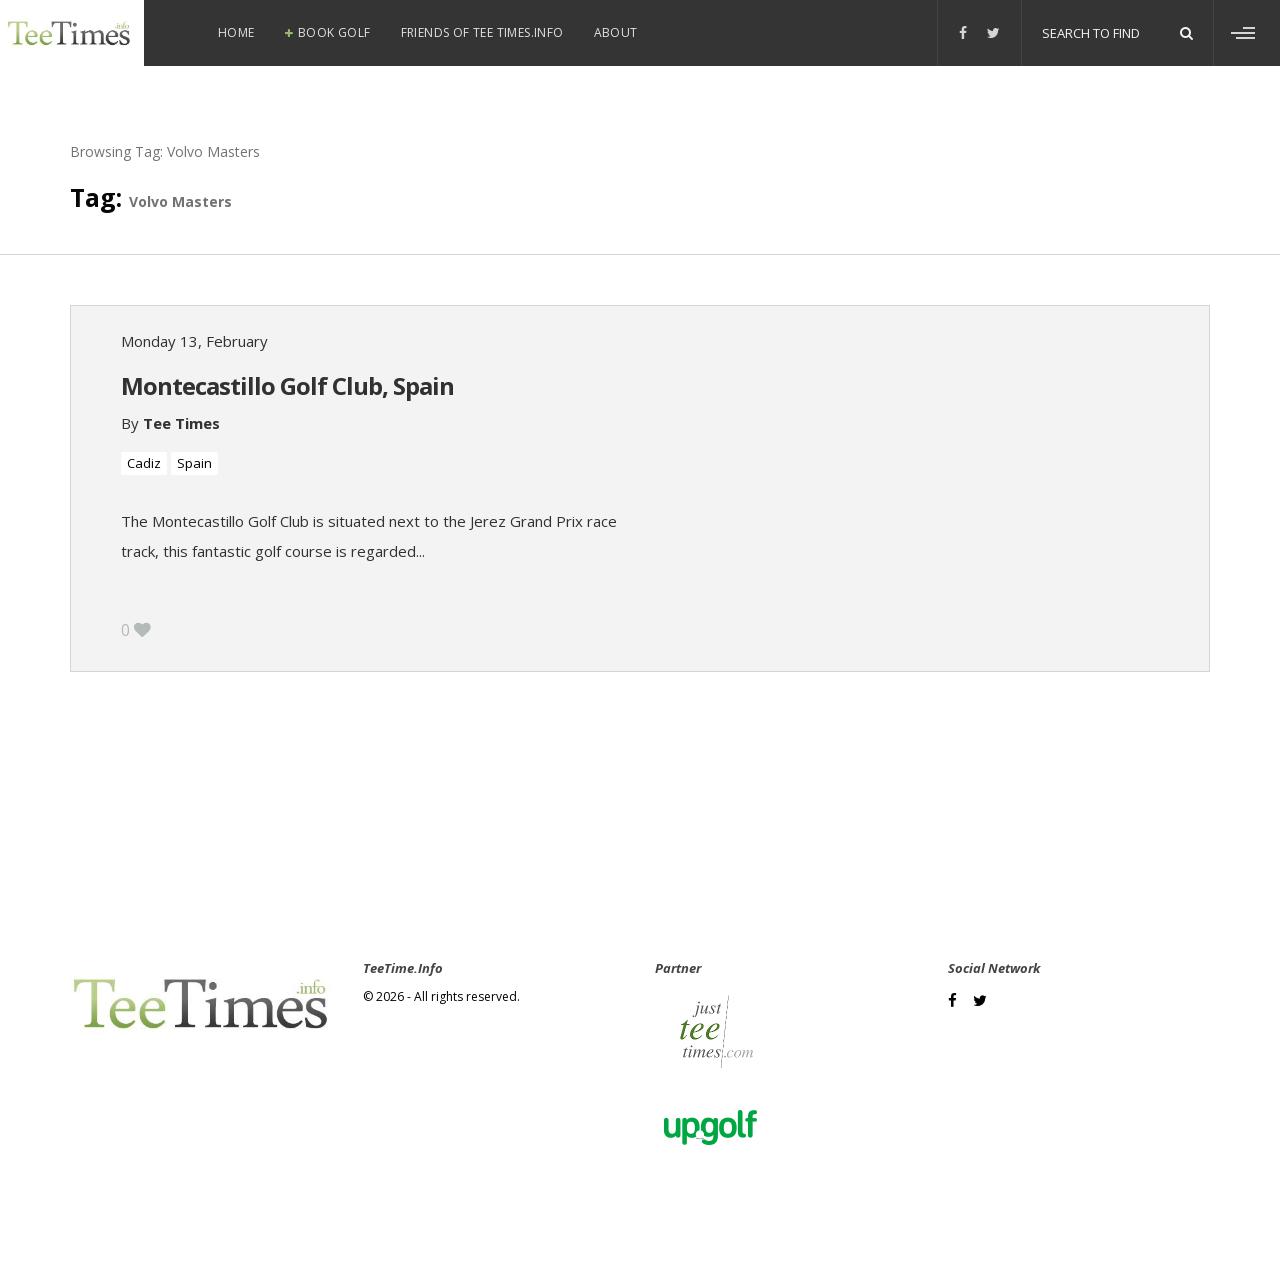 The height and width of the screenshot is (1272, 1280). Describe the element at coordinates (181, 423) in the screenshot. I see `Tee Times` at that location.